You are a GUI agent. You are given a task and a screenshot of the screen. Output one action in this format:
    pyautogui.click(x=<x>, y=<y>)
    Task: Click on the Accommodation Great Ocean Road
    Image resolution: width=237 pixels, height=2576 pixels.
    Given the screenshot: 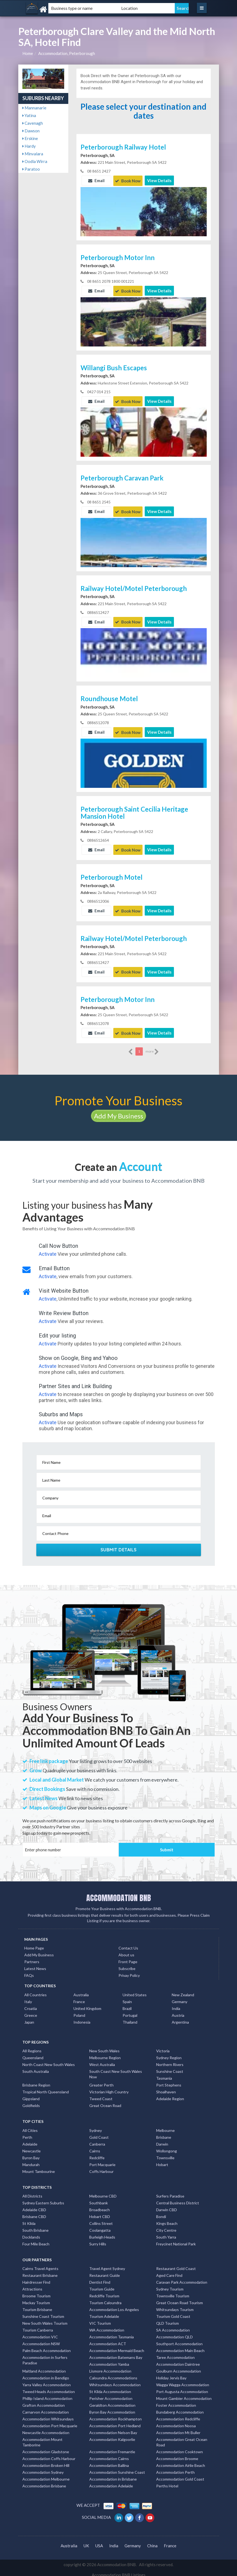 What is the action you would take?
    pyautogui.click(x=181, y=2438)
    